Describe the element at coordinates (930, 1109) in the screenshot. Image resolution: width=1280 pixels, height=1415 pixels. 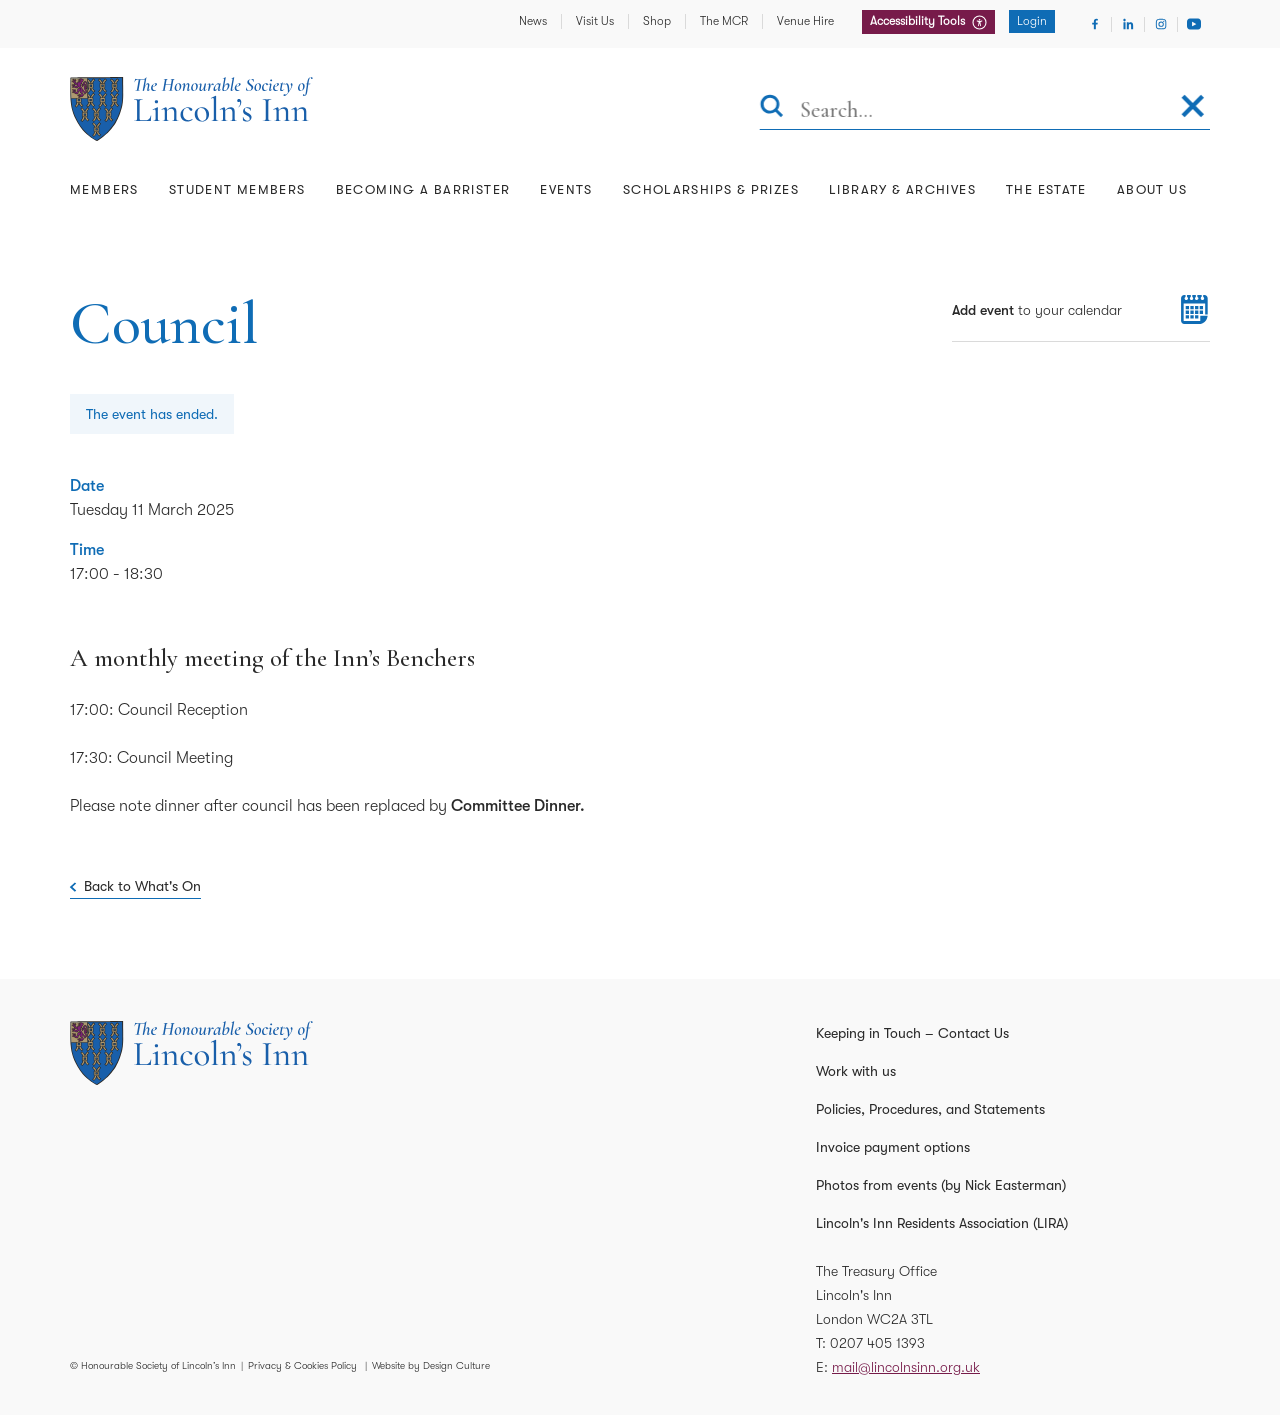
I see `Policies, Procedures, and Statements` at that location.